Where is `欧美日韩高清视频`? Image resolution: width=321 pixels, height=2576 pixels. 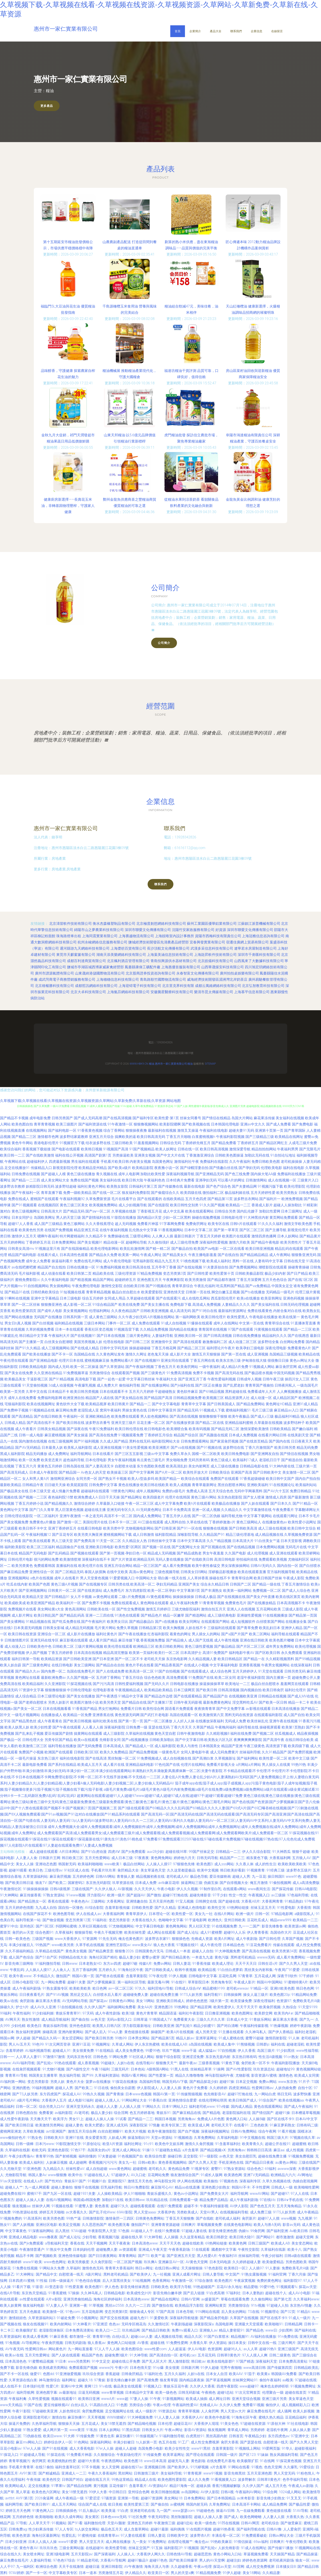 欧美日韩高清视频 is located at coordinates (214, 1149).